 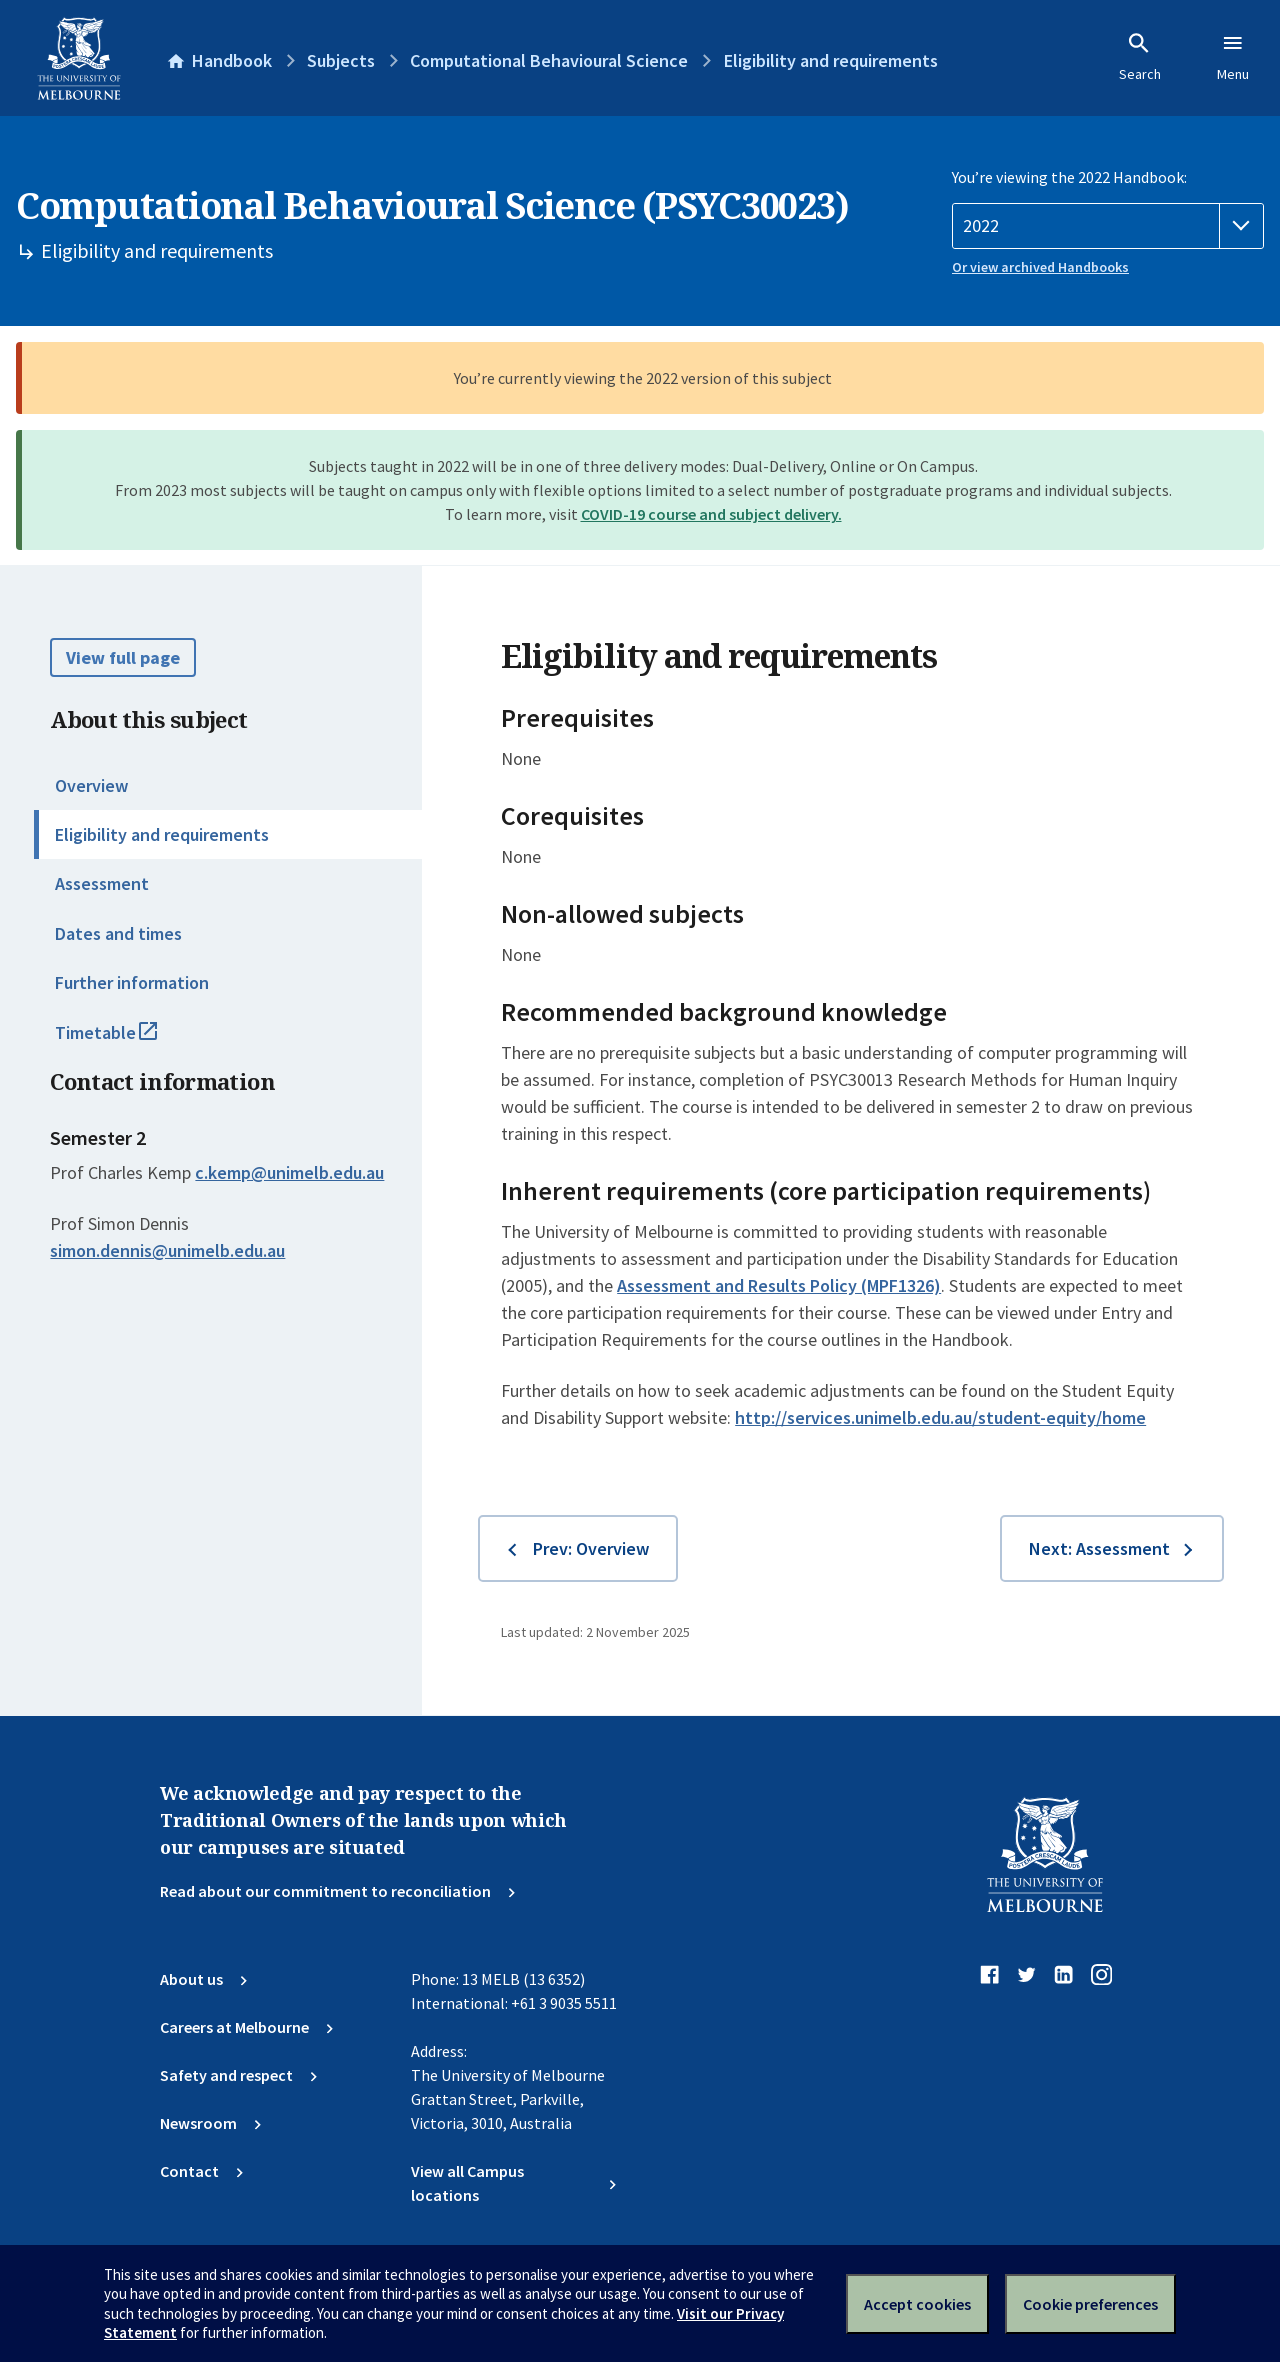 What do you see at coordinates (102, 883) in the screenshot?
I see `Assessment` at bounding box center [102, 883].